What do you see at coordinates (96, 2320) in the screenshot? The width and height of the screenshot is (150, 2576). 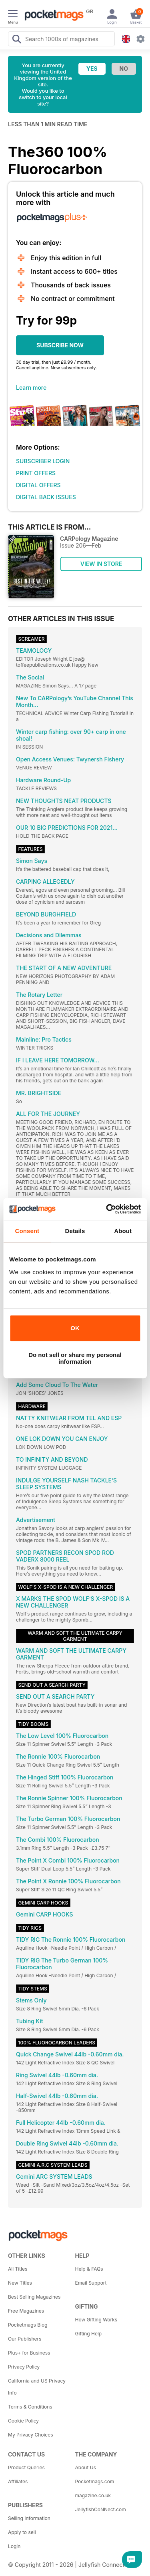 I see `How Gifting Works` at bounding box center [96, 2320].